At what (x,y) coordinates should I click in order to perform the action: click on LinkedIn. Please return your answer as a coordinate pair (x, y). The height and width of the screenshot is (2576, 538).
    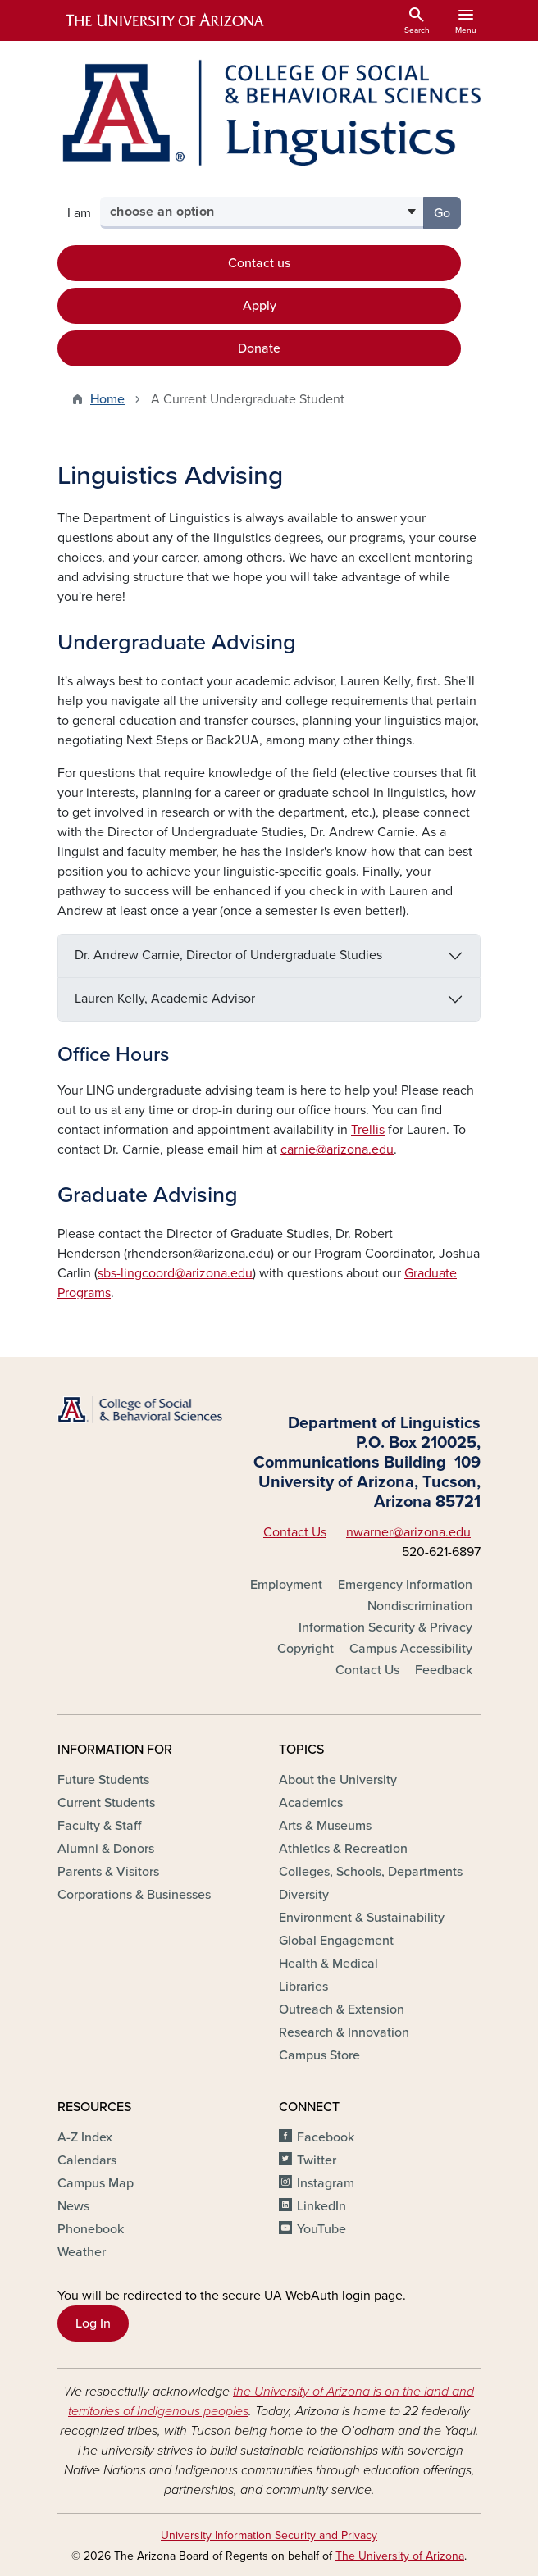
    Looking at the image, I should click on (321, 2206).